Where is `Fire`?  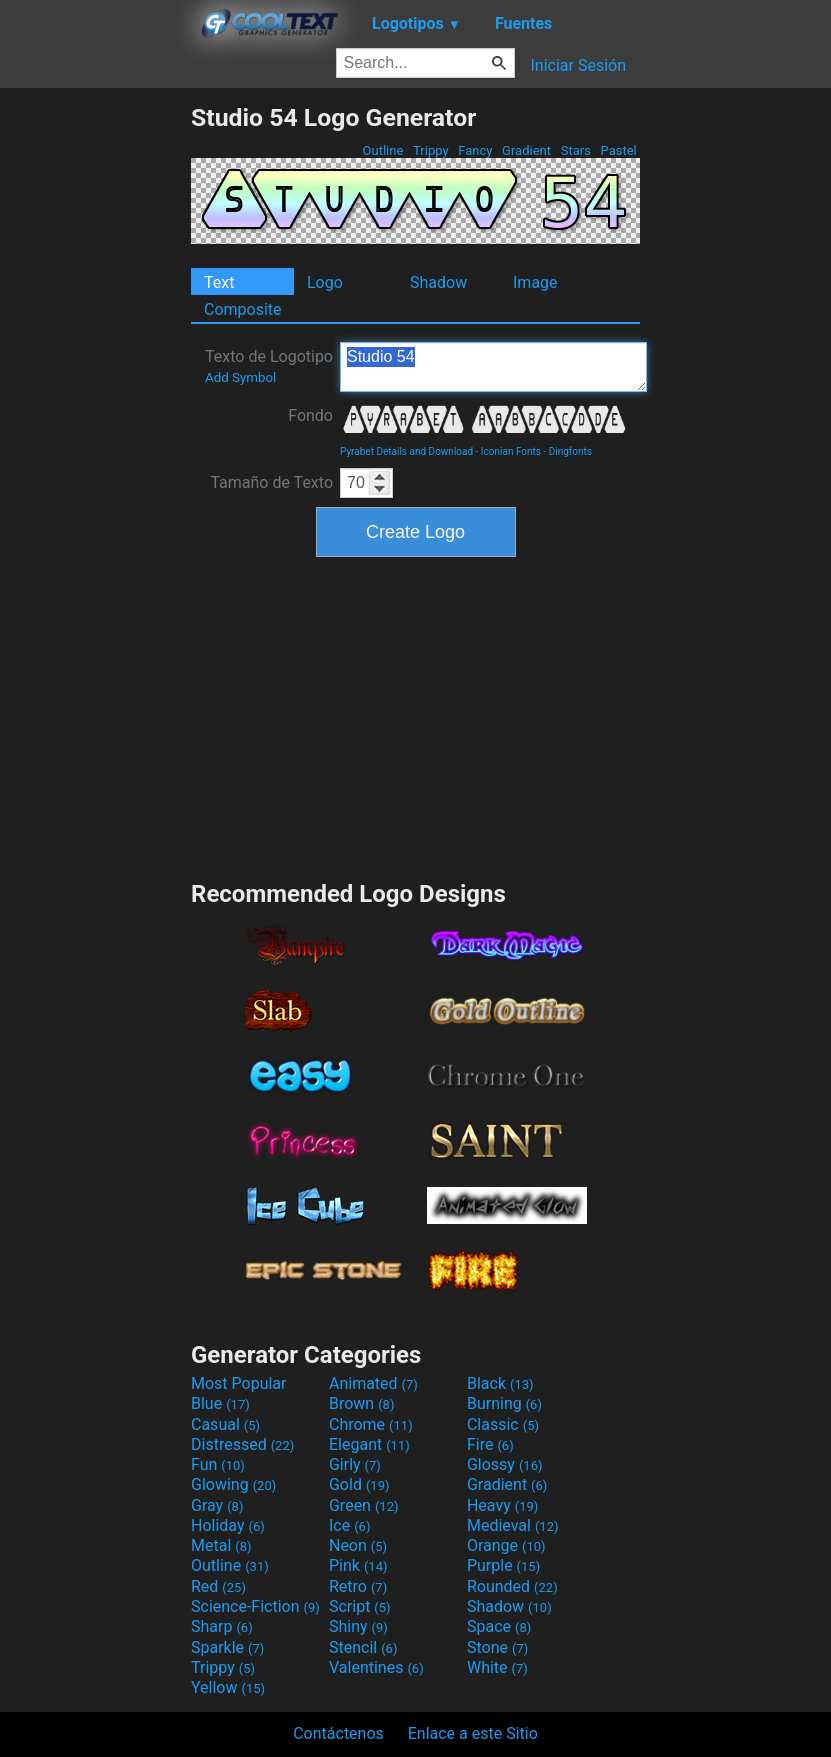
Fire is located at coordinates (490, 1444).